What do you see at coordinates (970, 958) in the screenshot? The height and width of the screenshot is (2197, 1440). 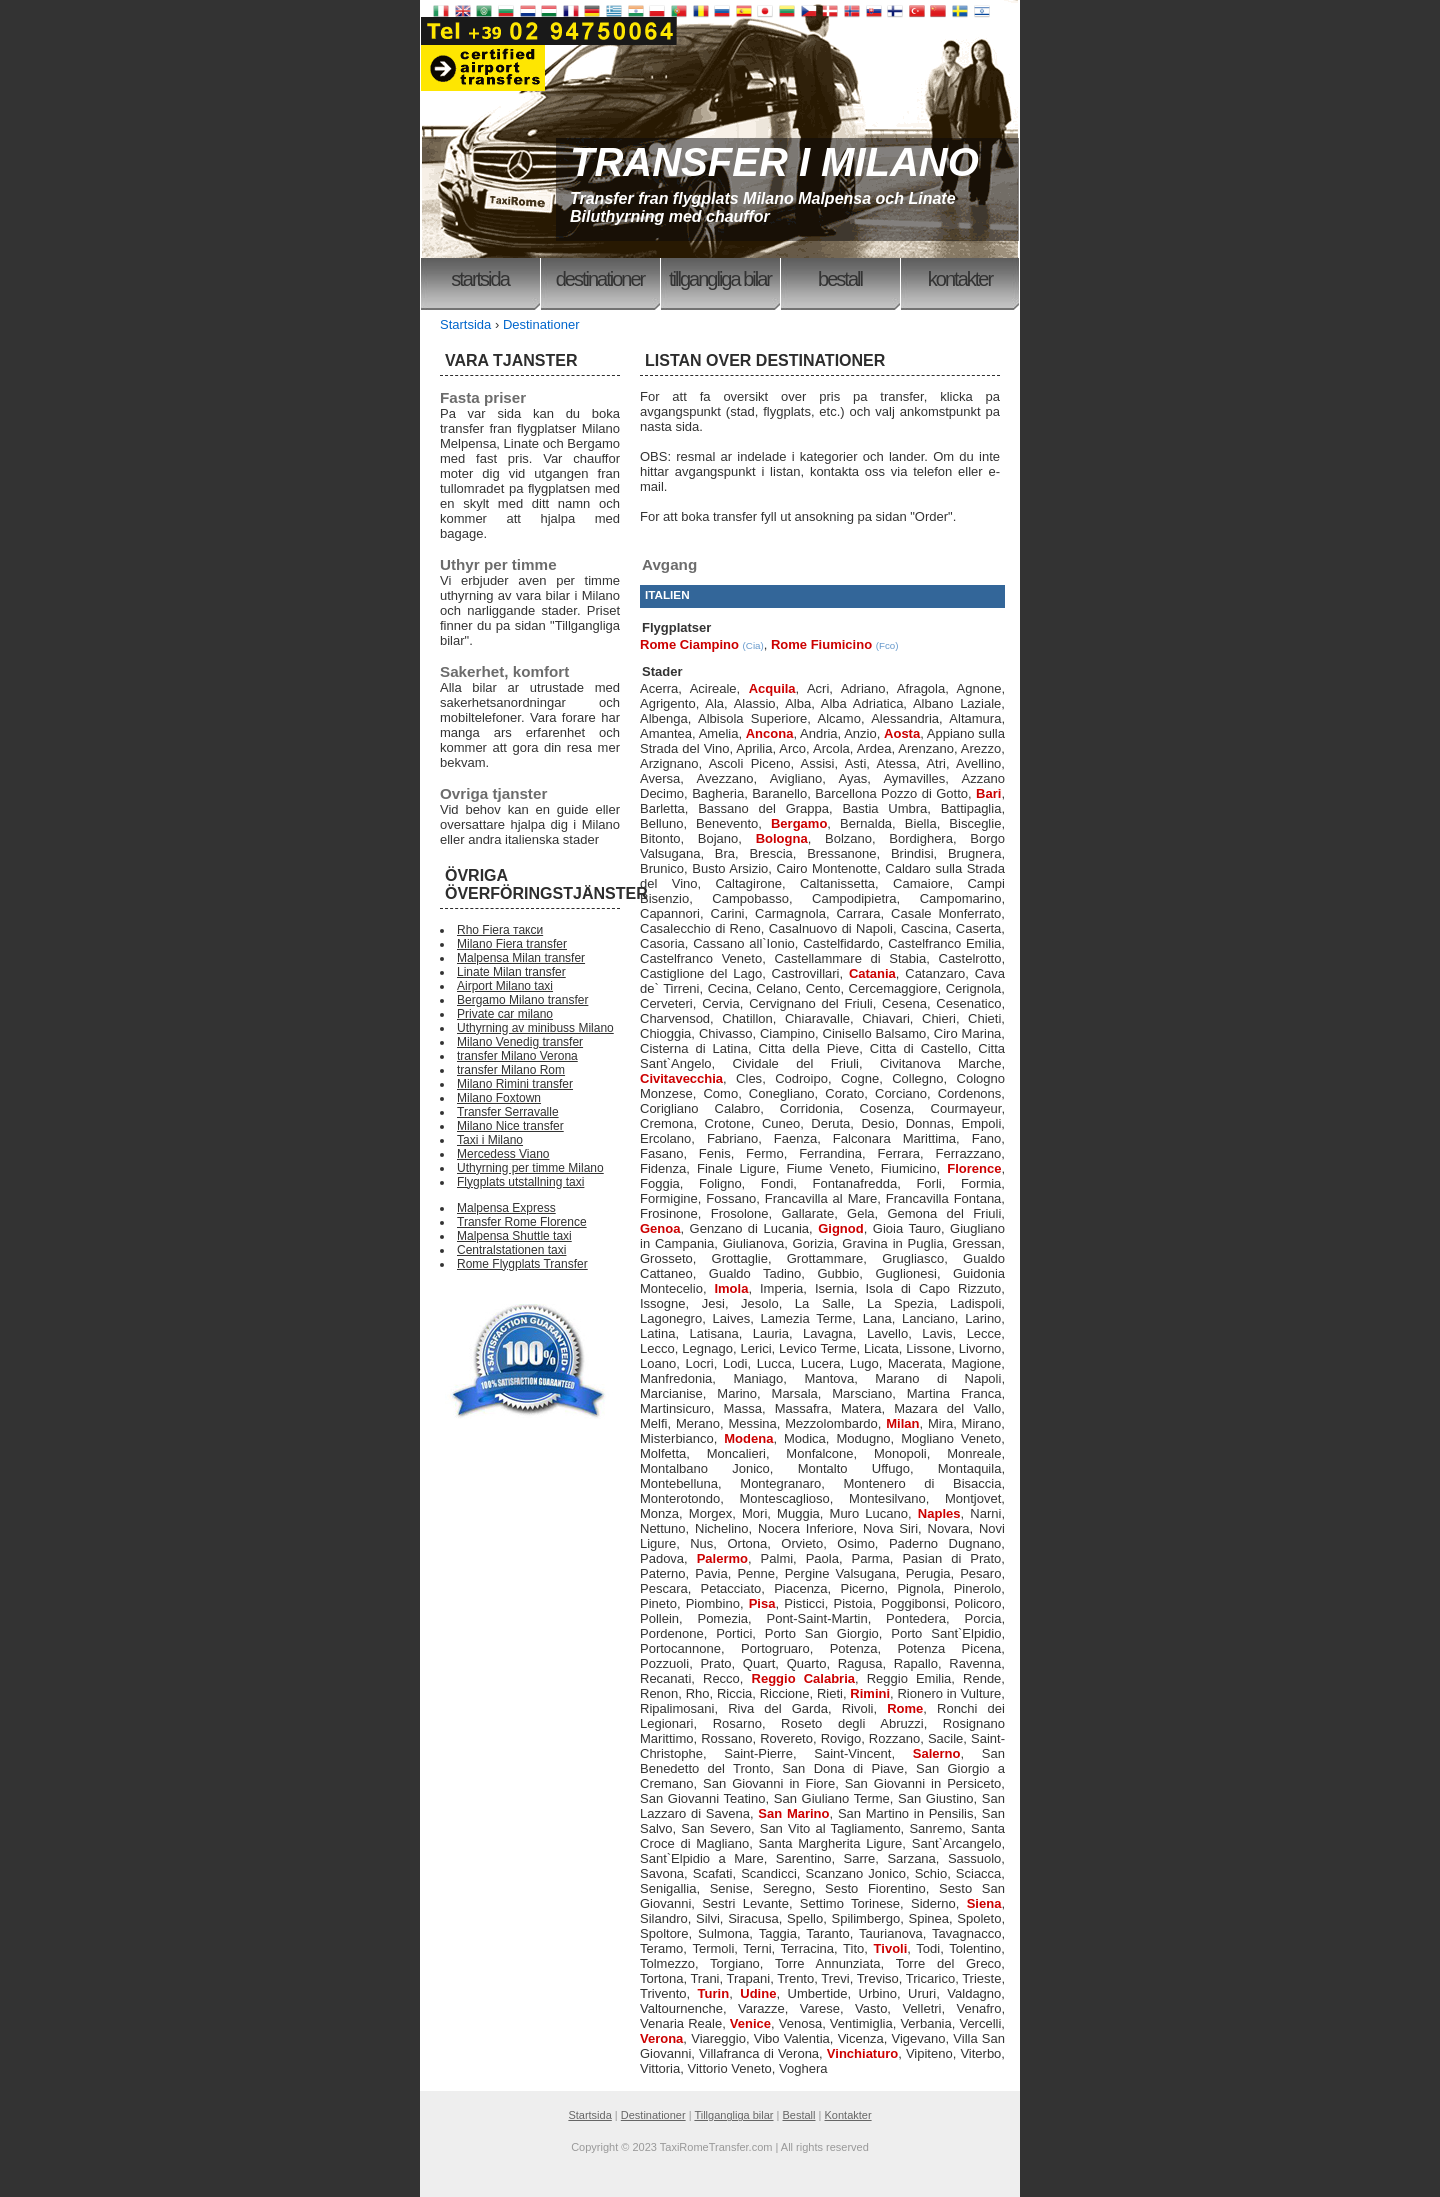 I see `Castelrotto` at bounding box center [970, 958].